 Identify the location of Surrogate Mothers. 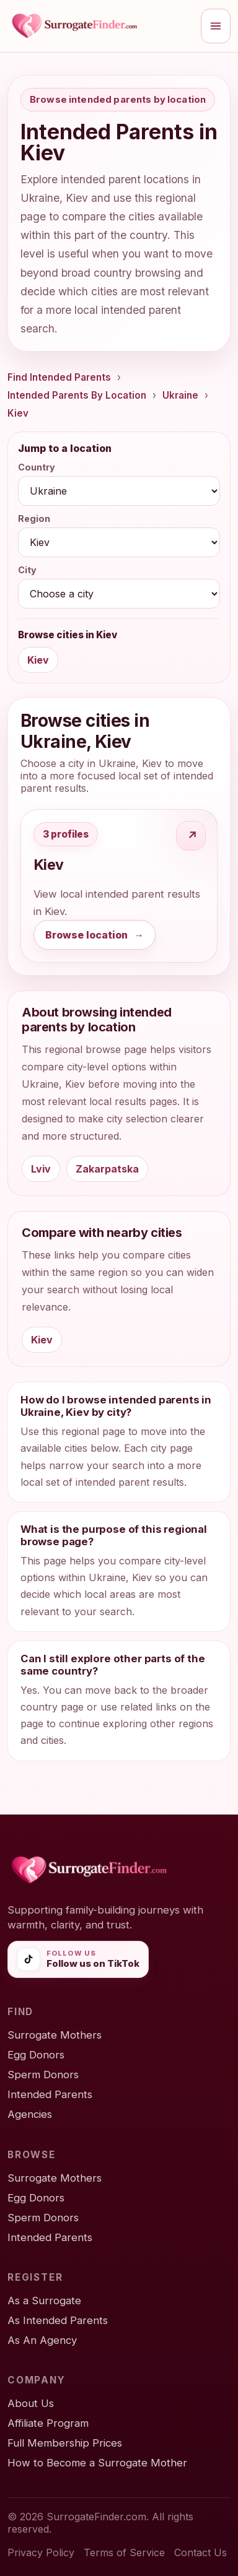
(54, 2035).